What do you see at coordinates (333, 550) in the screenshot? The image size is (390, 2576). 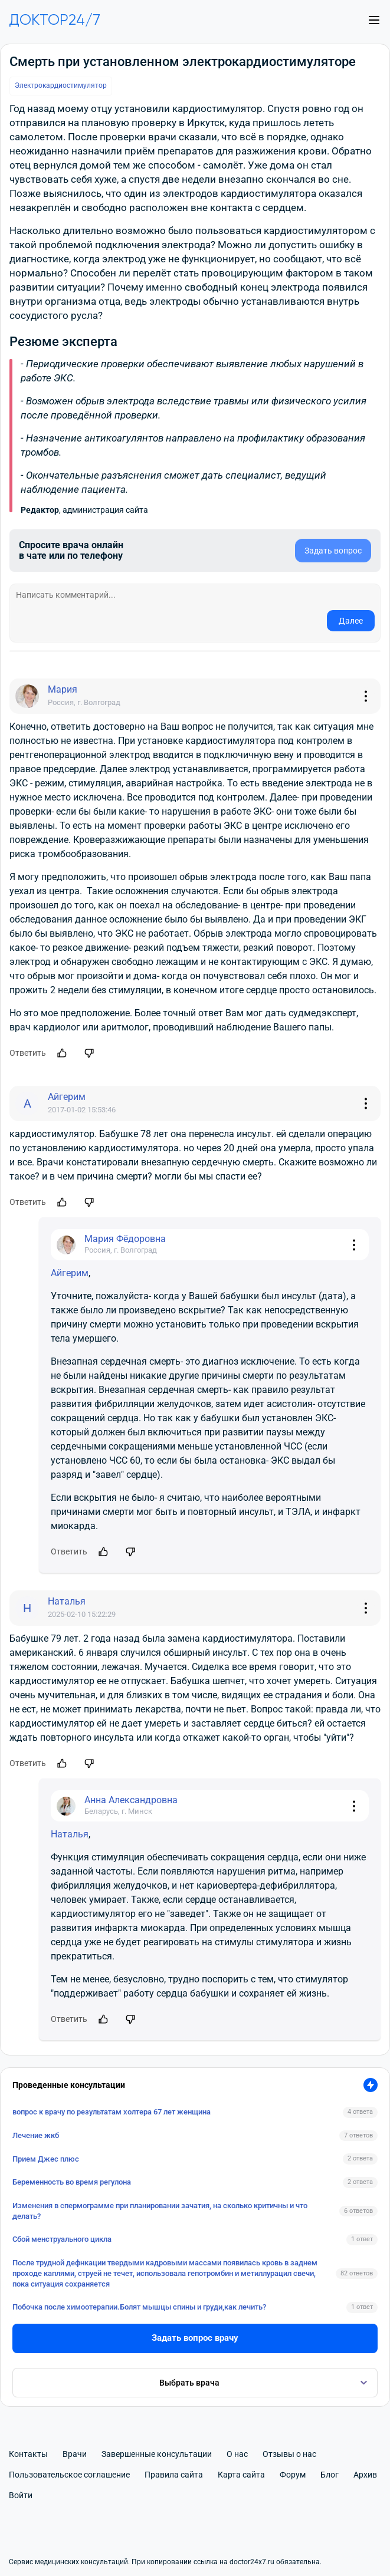 I see `Задать вопрос` at bounding box center [333, 550].